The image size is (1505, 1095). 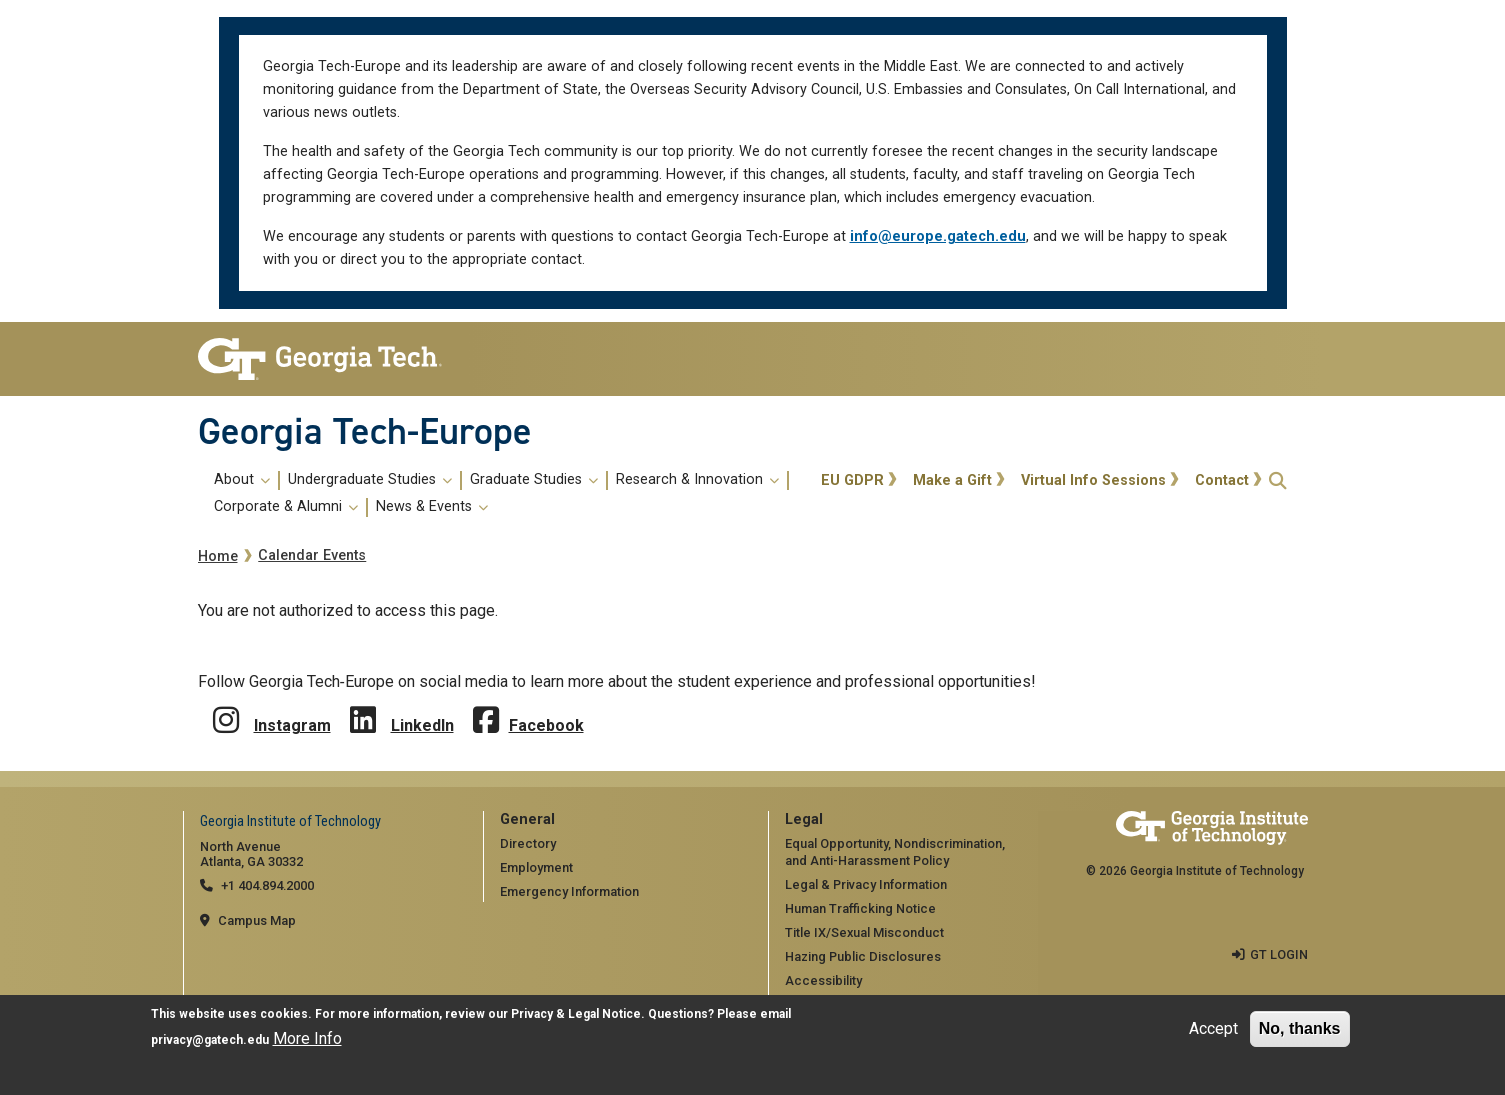 I want to click on About, so click(x=242, y=480).